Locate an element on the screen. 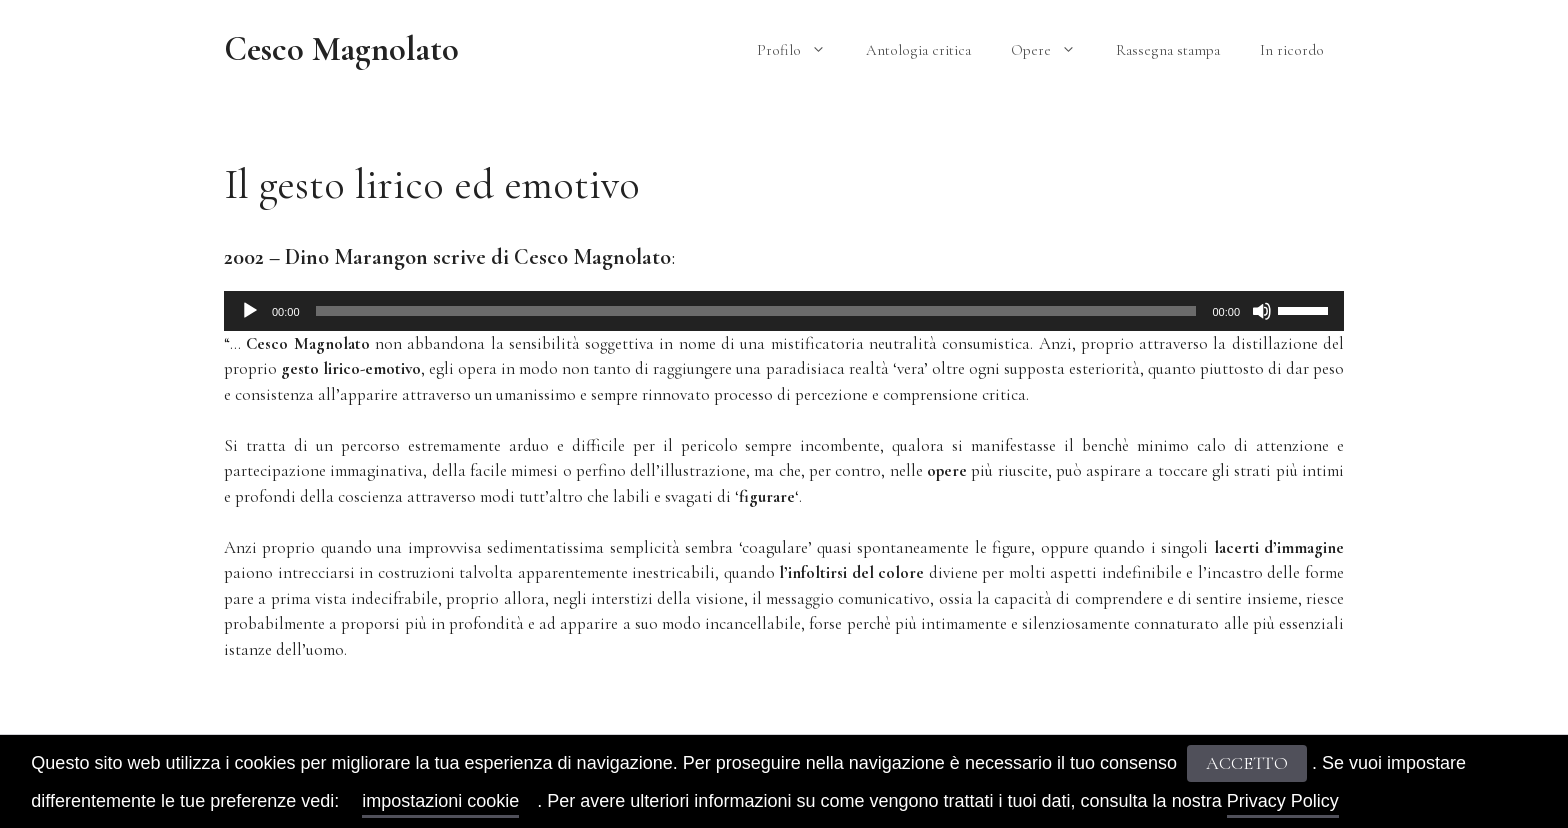  ACCETTO is located at coordinates (1247, 763).